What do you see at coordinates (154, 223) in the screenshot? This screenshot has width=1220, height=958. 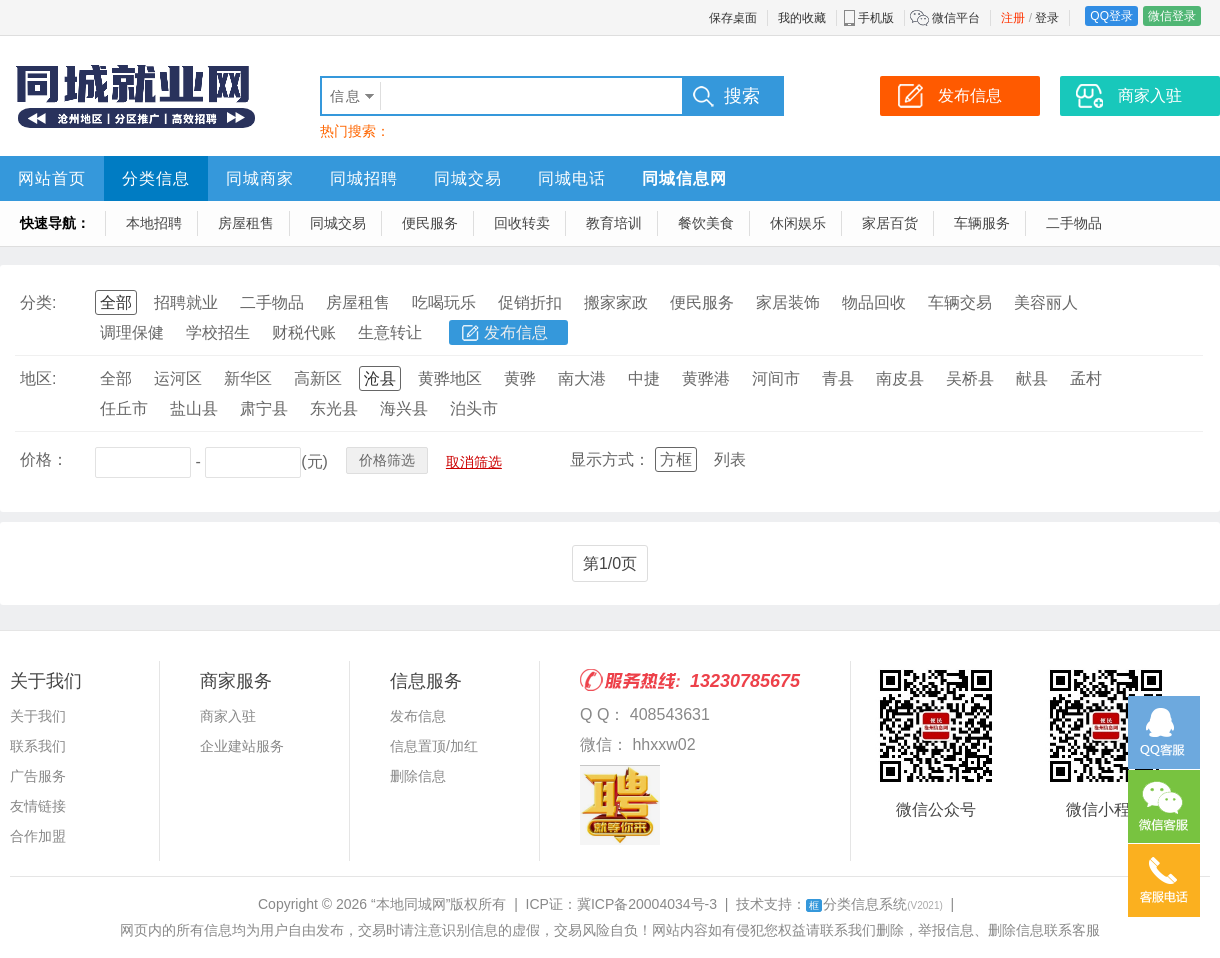 I see `本地招聘` at bounding box center [154, 223].